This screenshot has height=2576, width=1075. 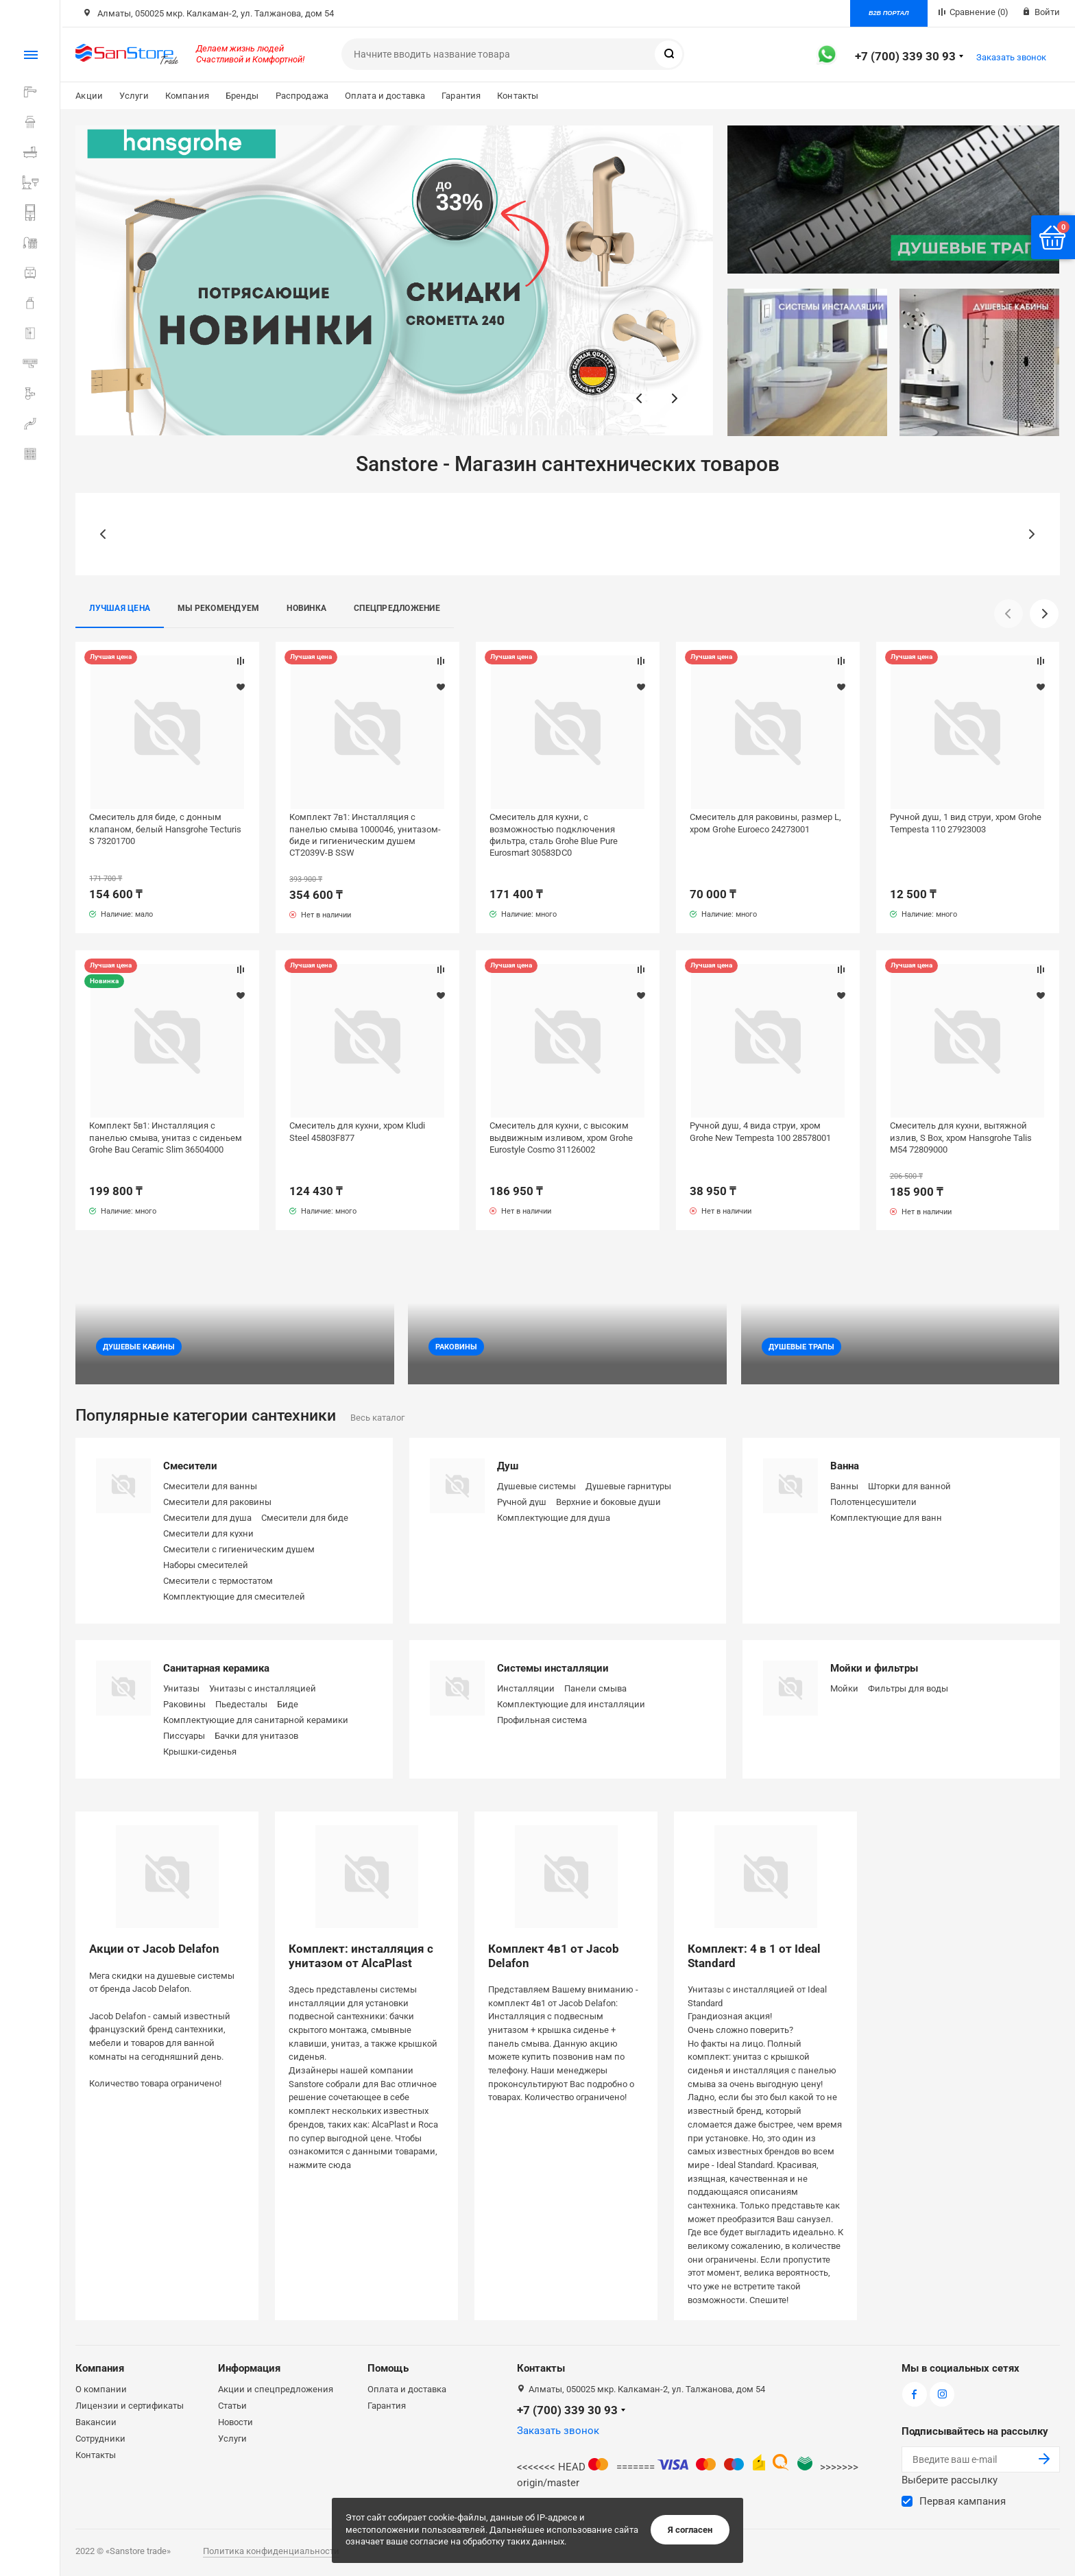 I want to click on Политика конфиденциальности, so click(x=271, y=2551).